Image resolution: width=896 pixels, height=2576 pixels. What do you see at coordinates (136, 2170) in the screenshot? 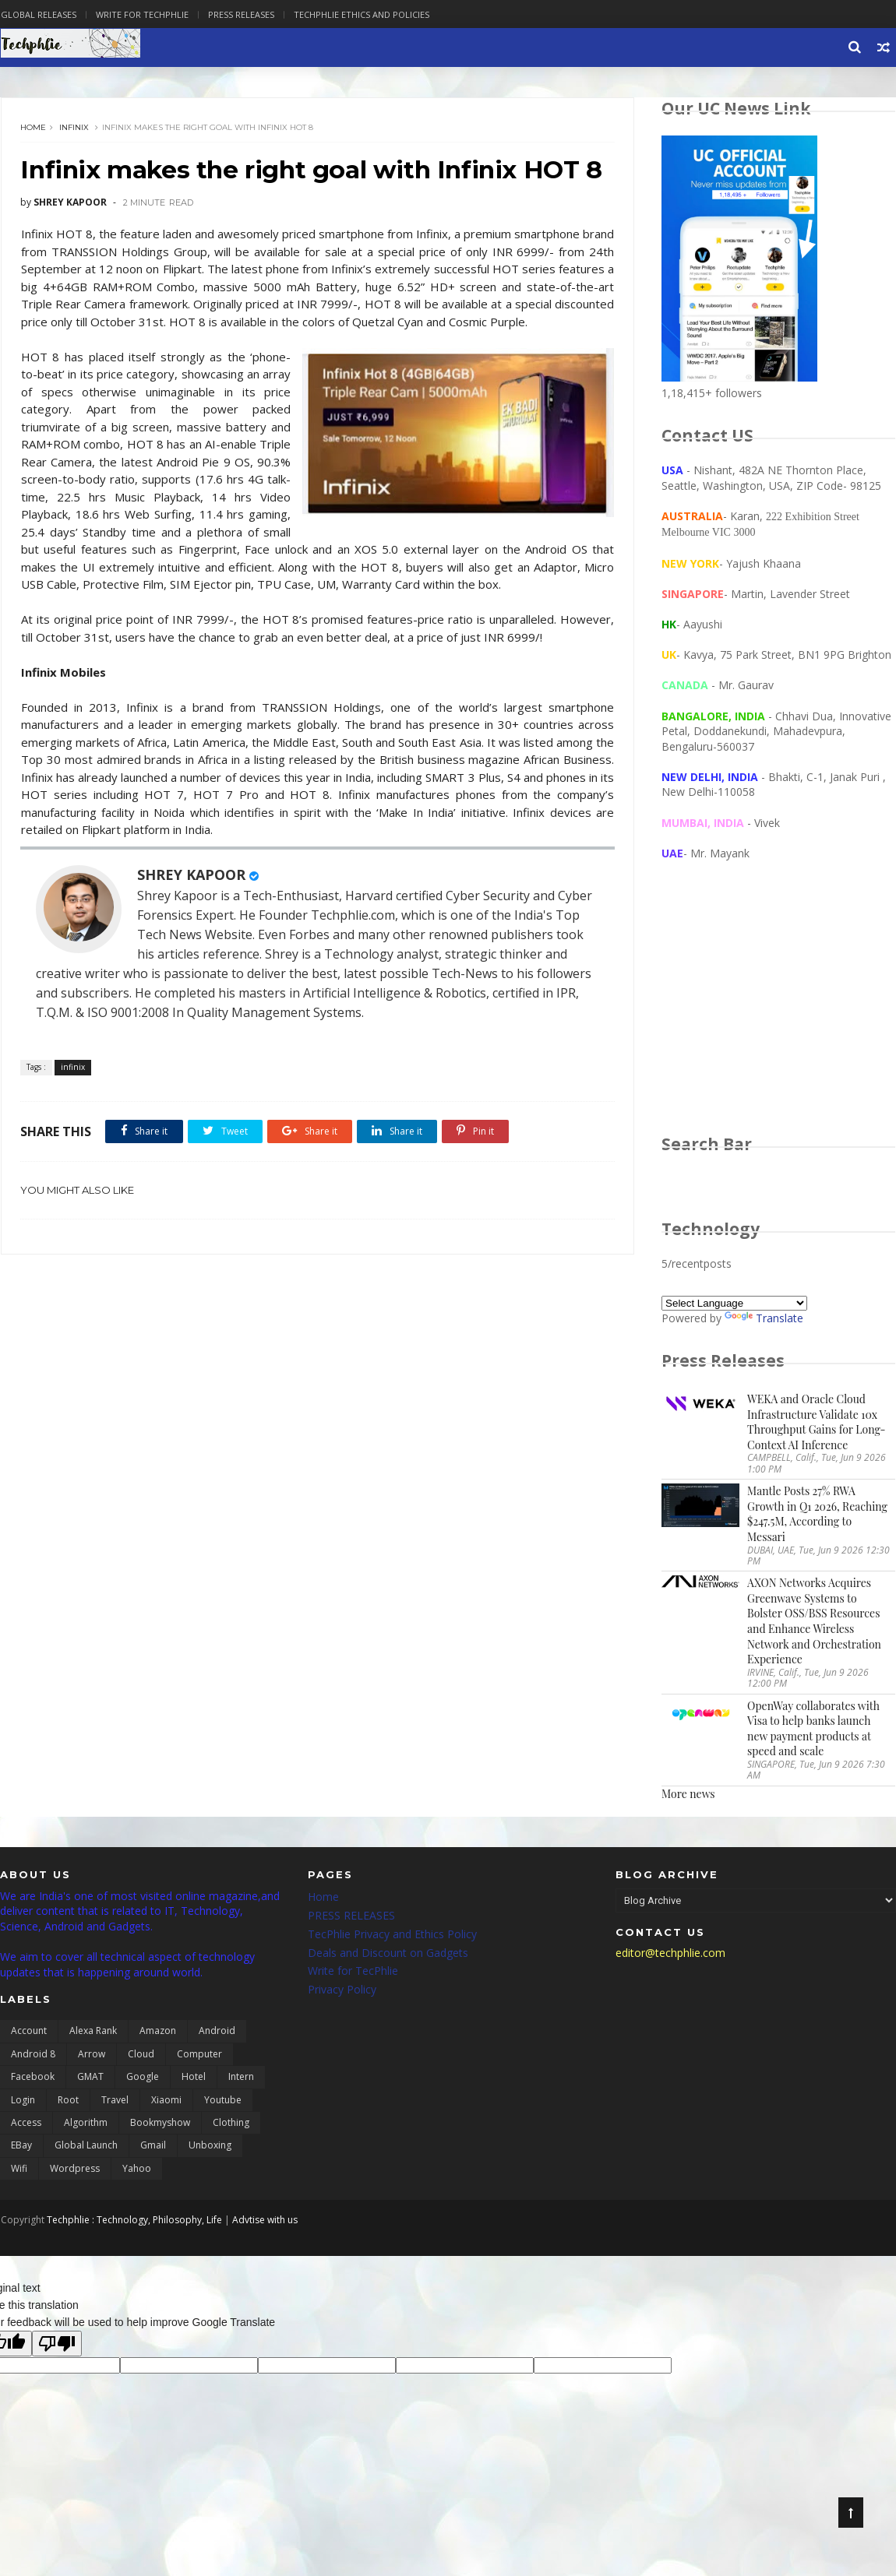
I see `yahoo` at bounding box center [136, 2170].